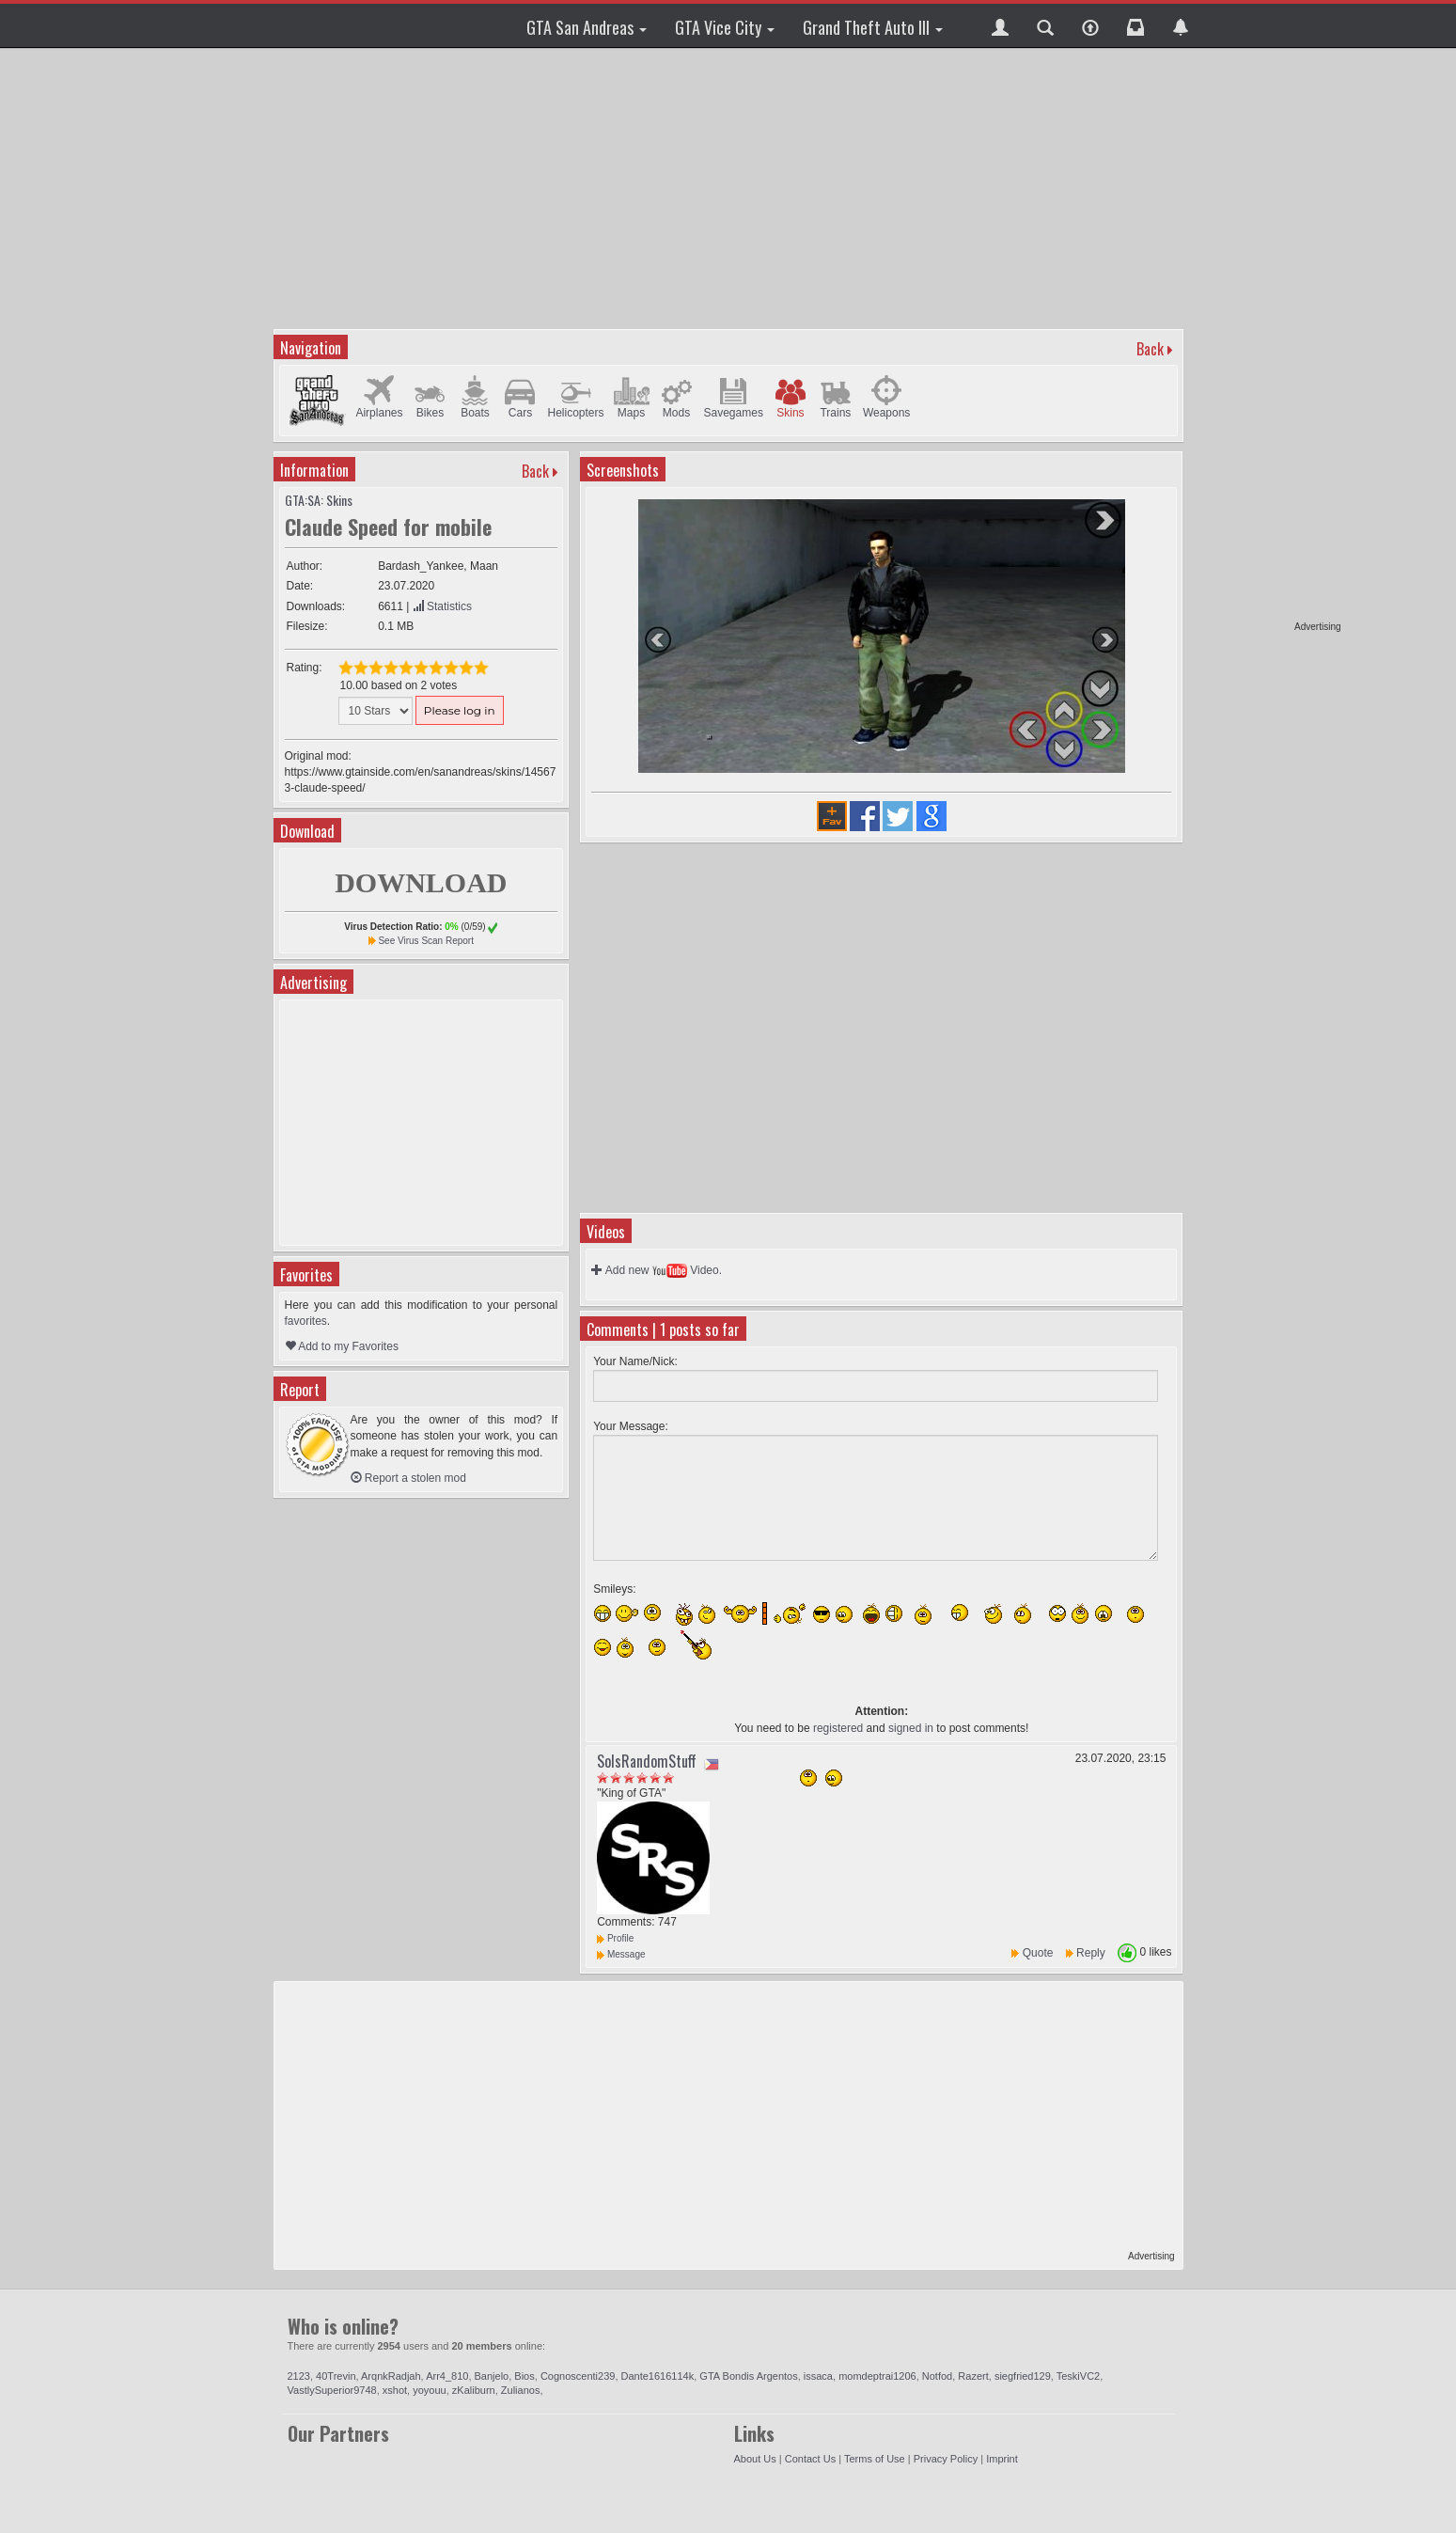  What do you see at coordinates (299, 2376) in the screenshot?
I see `2123` at bounding box center [299, 2376].